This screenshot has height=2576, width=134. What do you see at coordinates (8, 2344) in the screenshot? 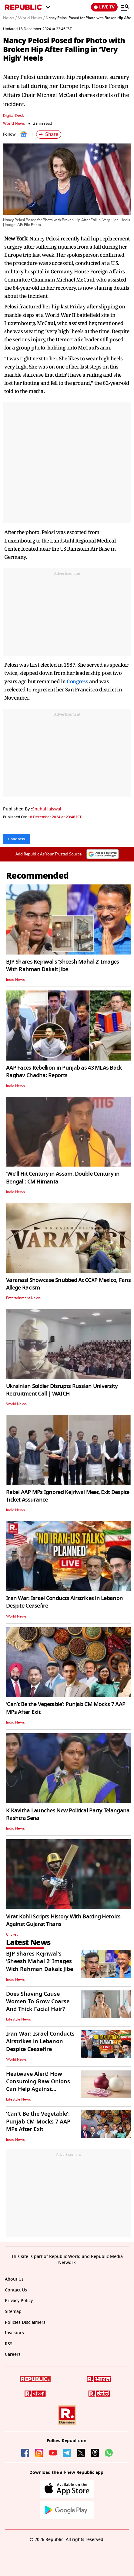
I see `RSS` at bounding box center [8, 2344].